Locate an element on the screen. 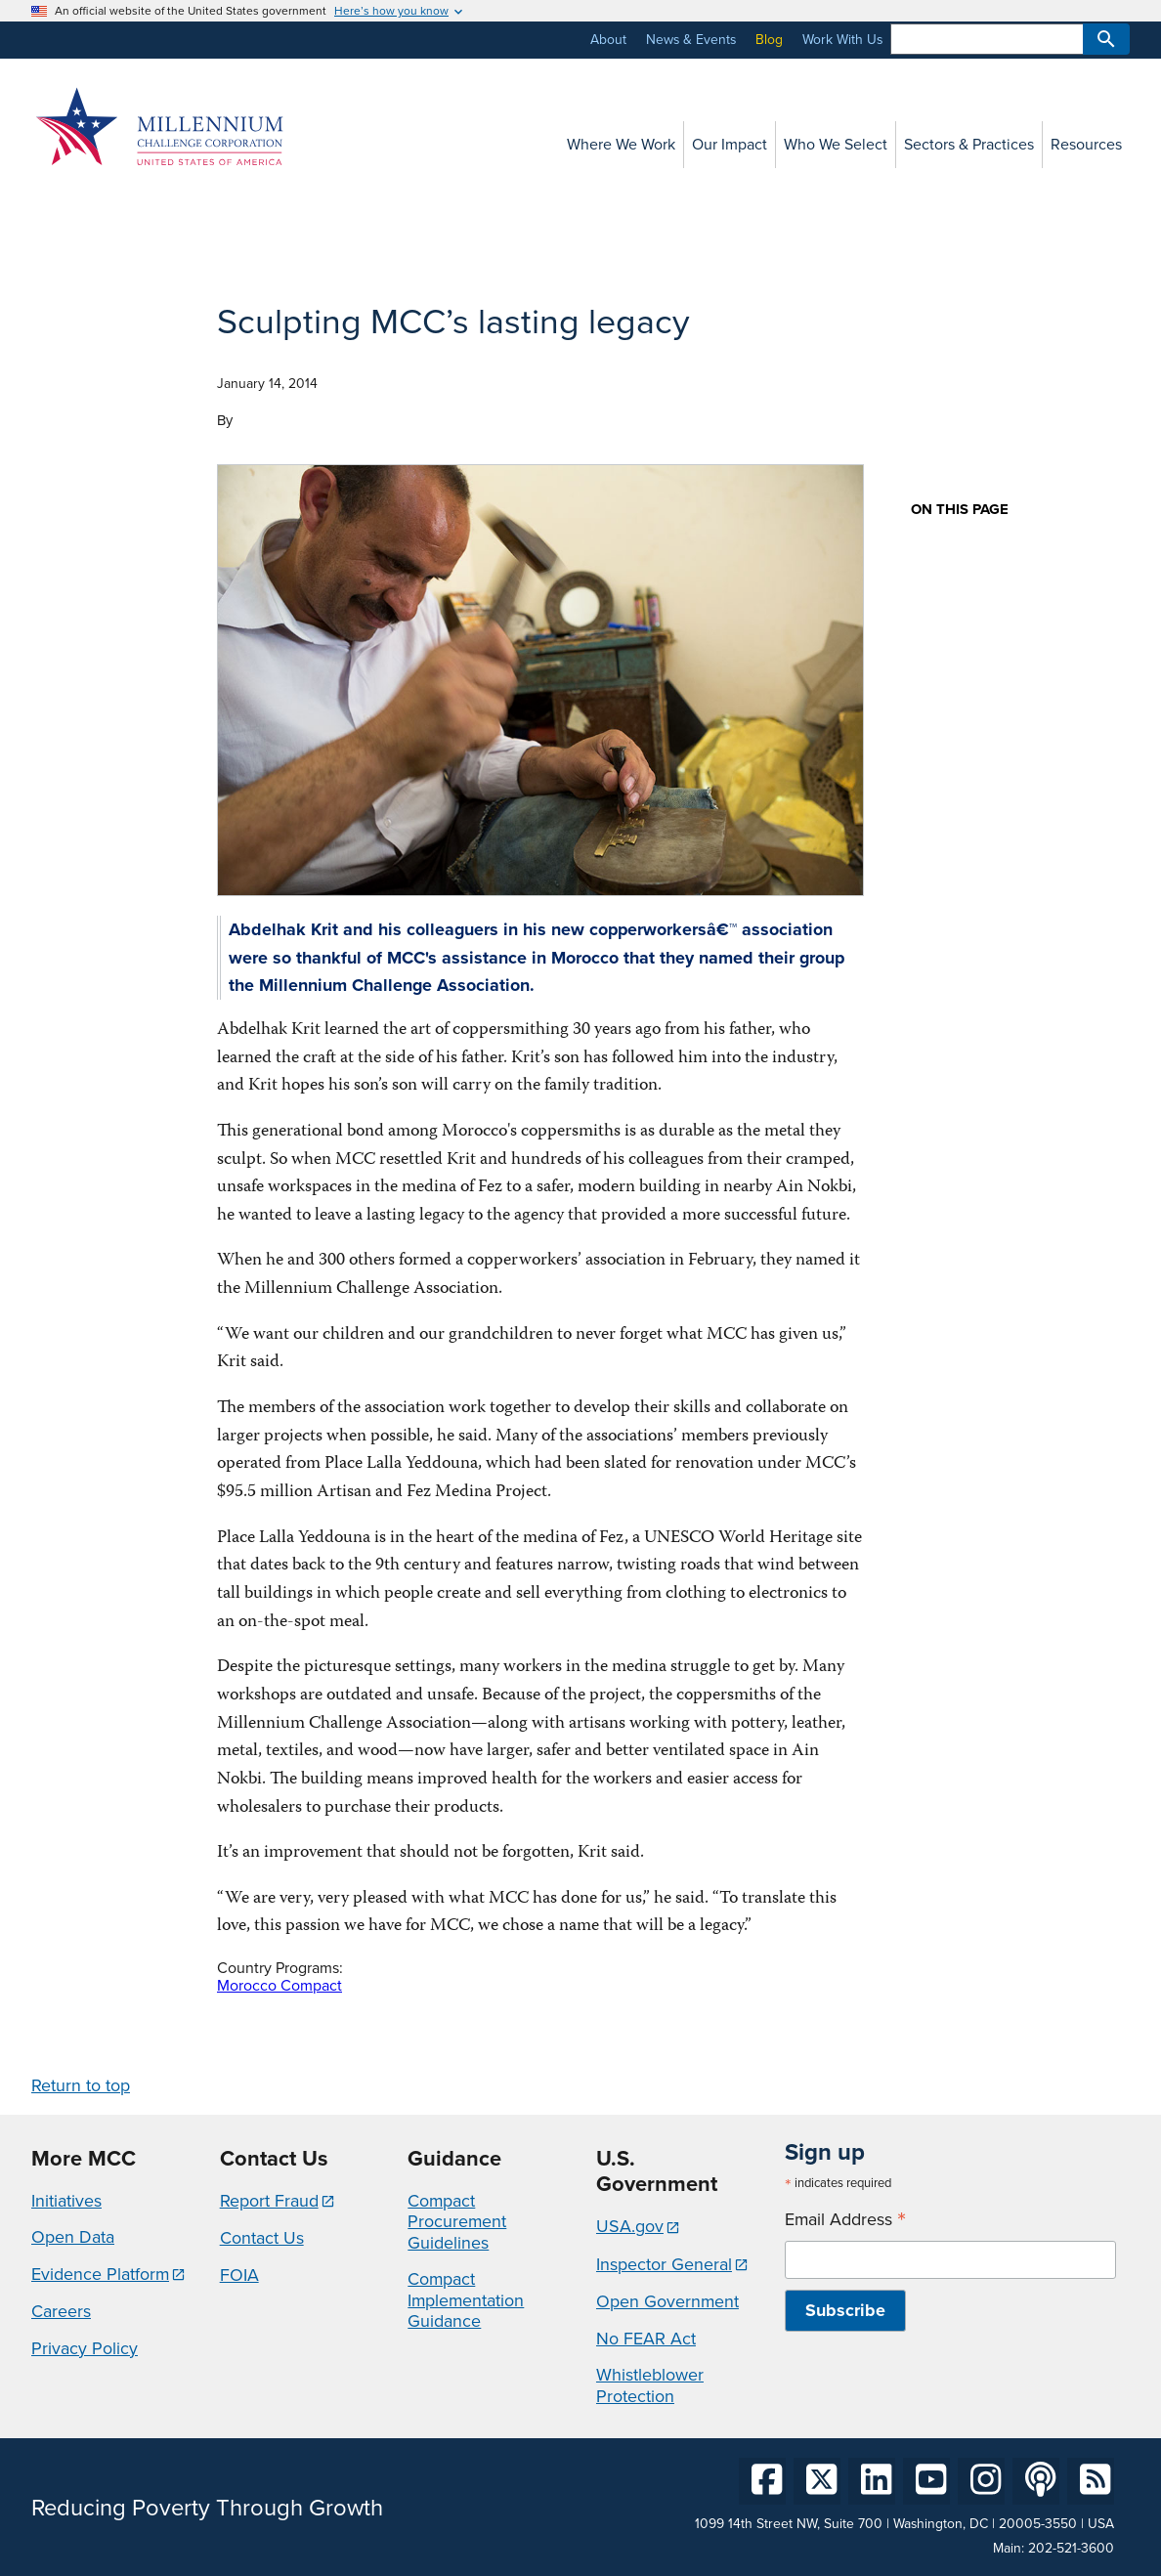 Image resolution: width=1161 pixels, height=2576 pixels. Open Government is located at coordinates (667, 2301).